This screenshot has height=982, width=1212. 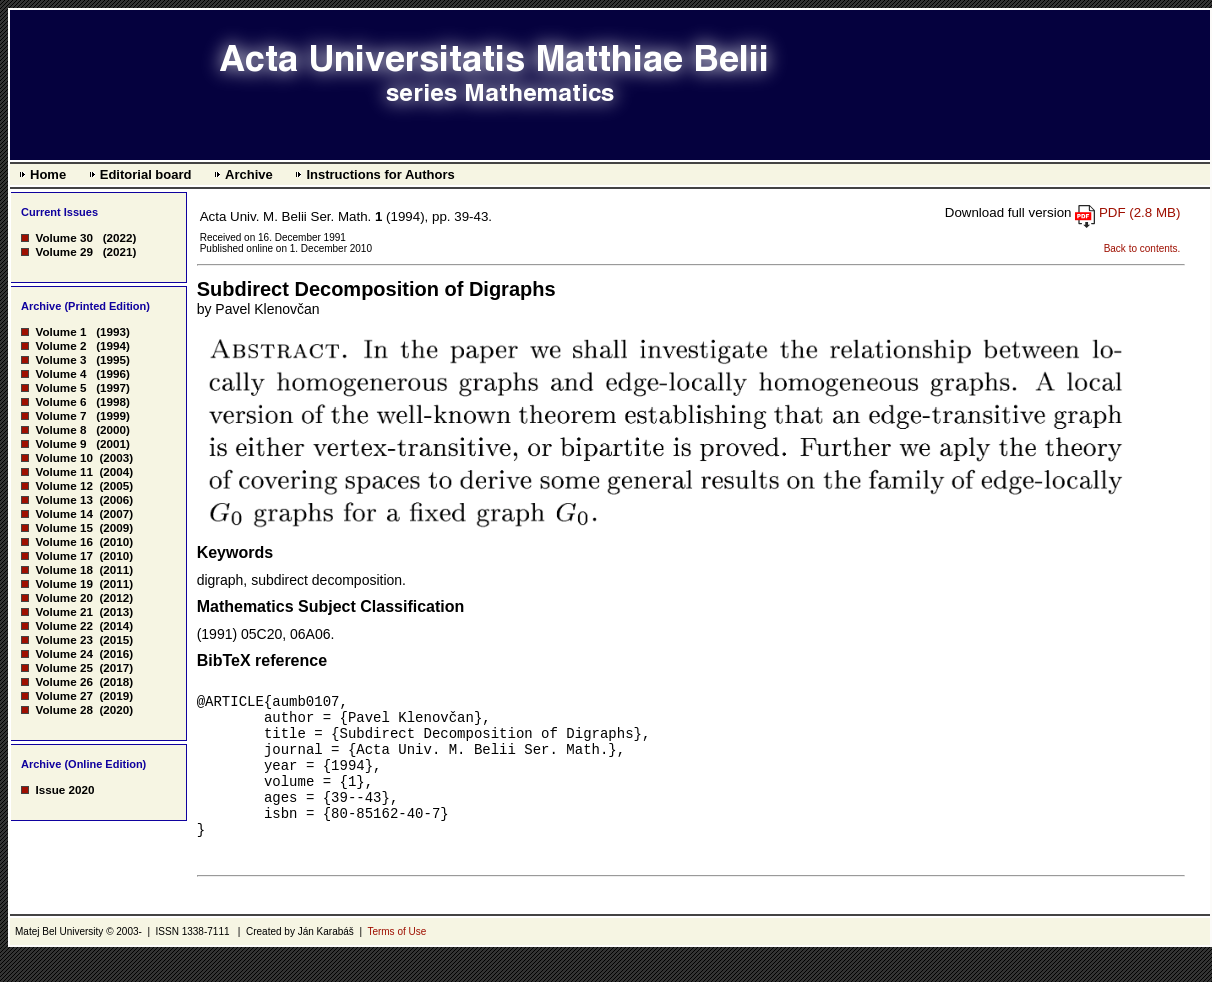 I want to click on Volume 30, so click(x=63, y=237).